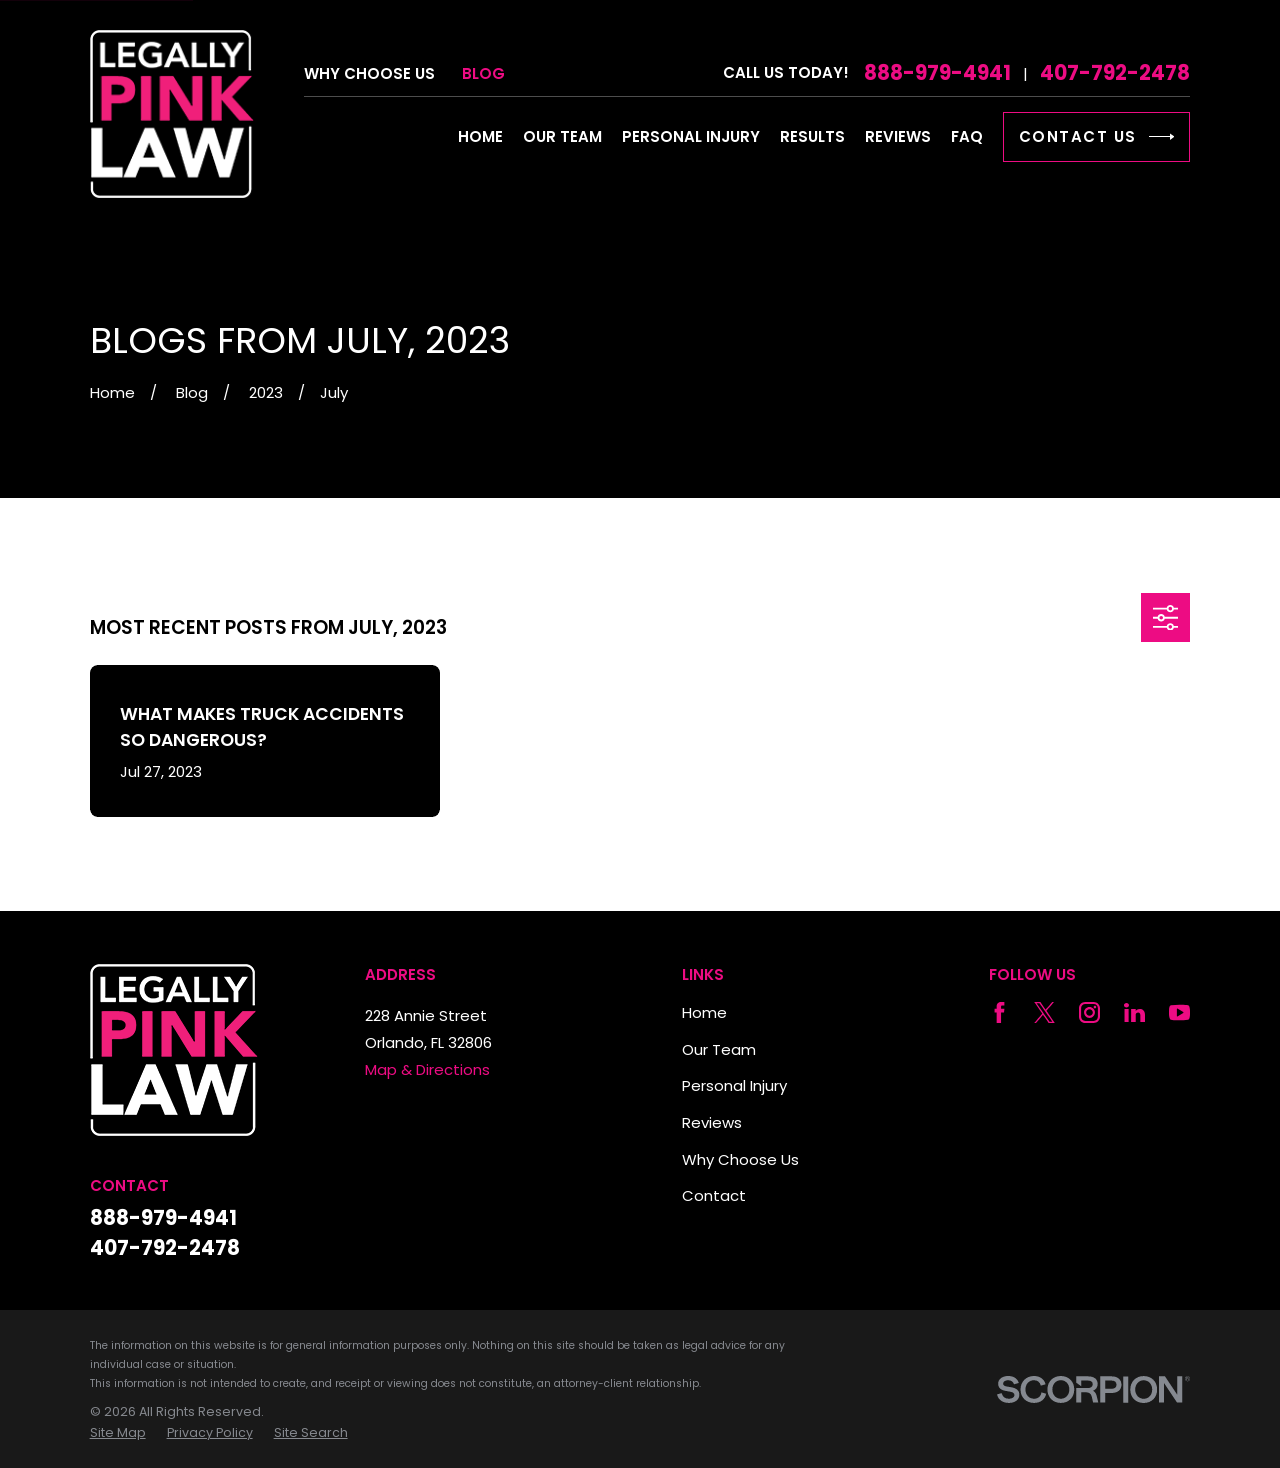  Describe the element at coordinates (1115, 73) in the screenshot. I see `407-792-2478` at that location.